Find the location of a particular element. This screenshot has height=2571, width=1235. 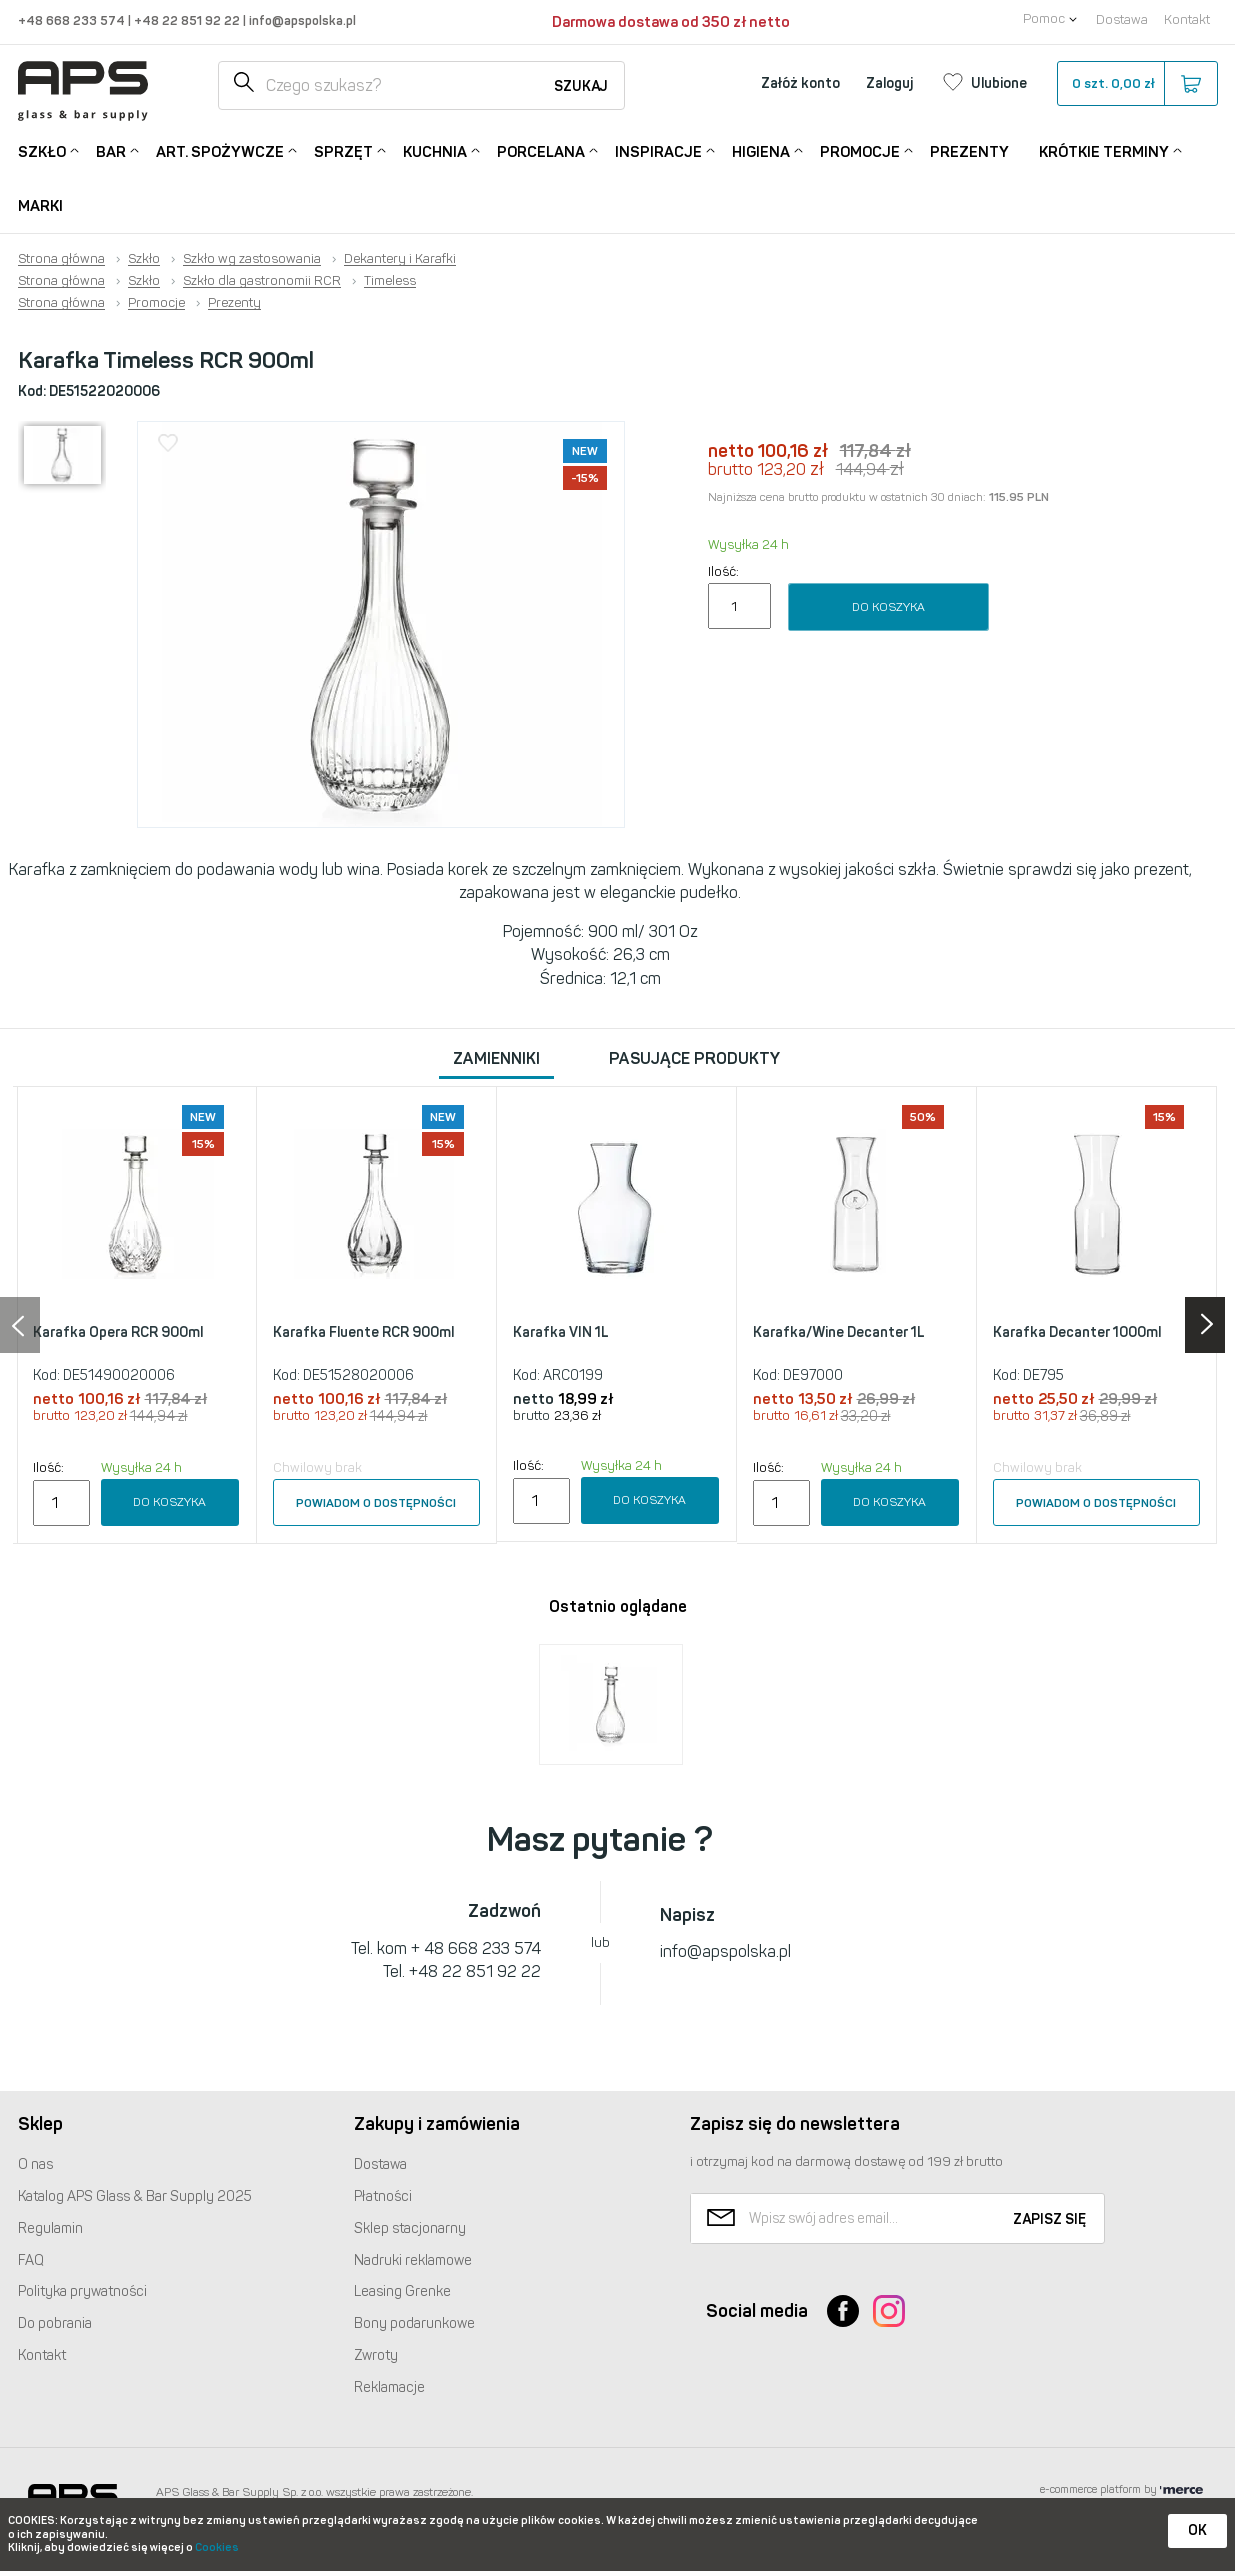

Szkło wg zastosowania is located at coordinates (252, 259).